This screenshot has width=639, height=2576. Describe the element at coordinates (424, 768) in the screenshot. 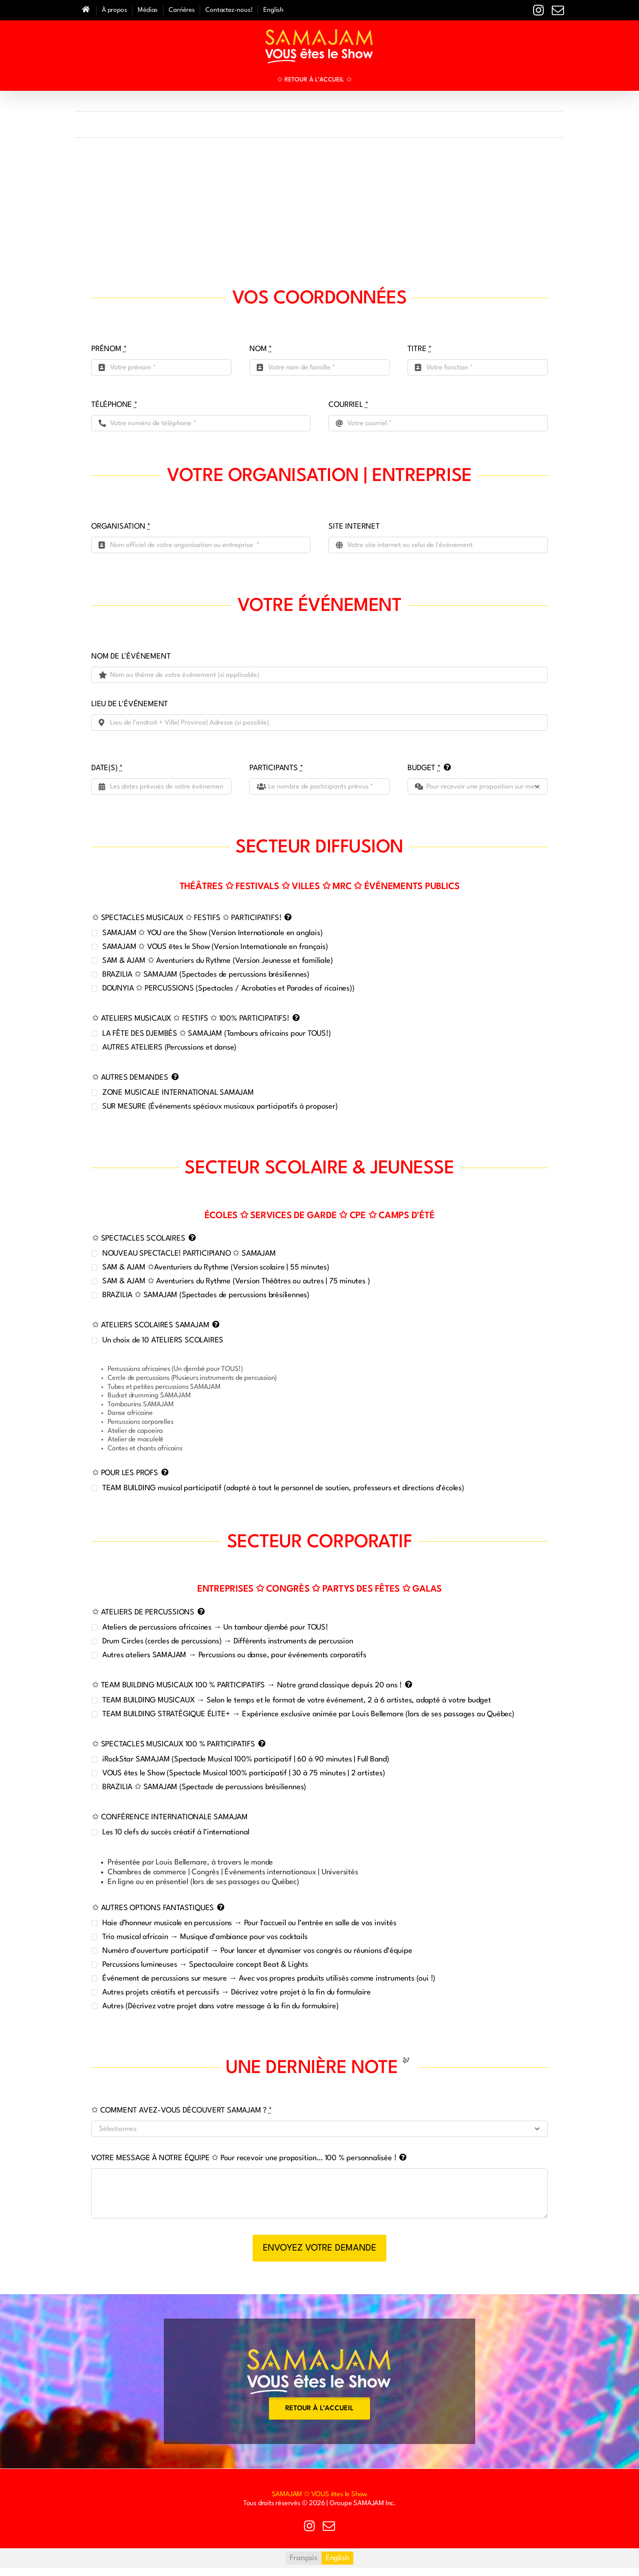

I see `BUDGET` at that location.